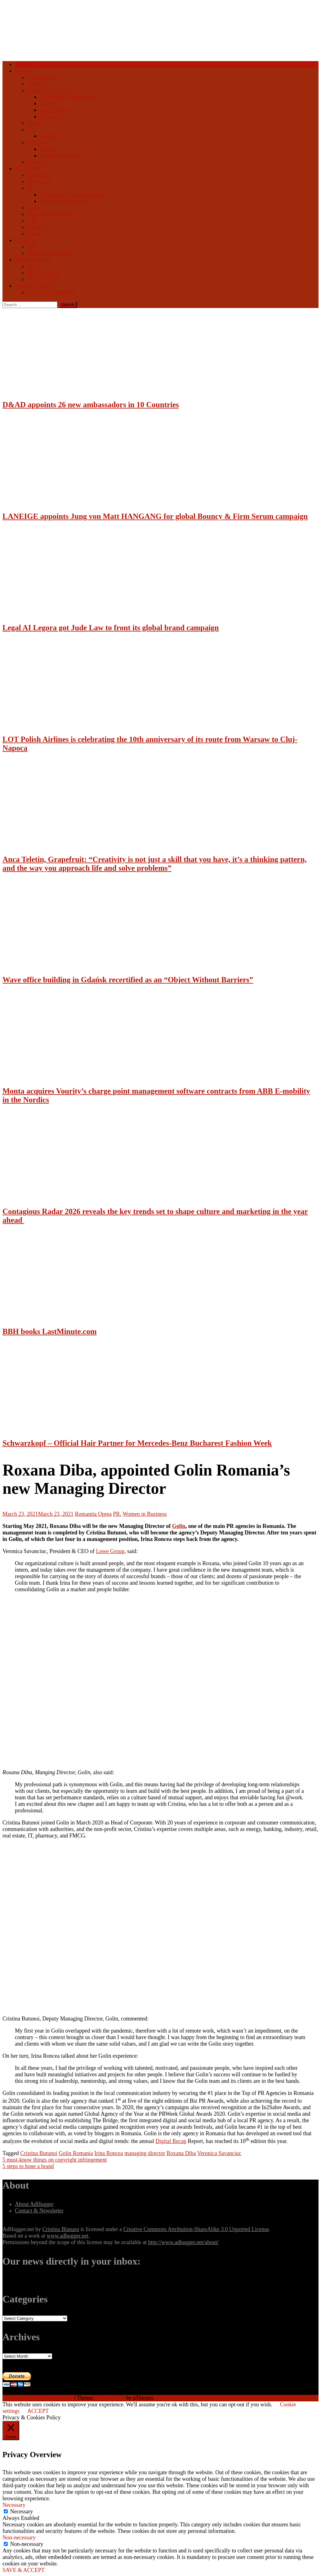 The width and height of the screenshot is (321, 2576). I want to click on NewsAnchor, so click(110, 2398).